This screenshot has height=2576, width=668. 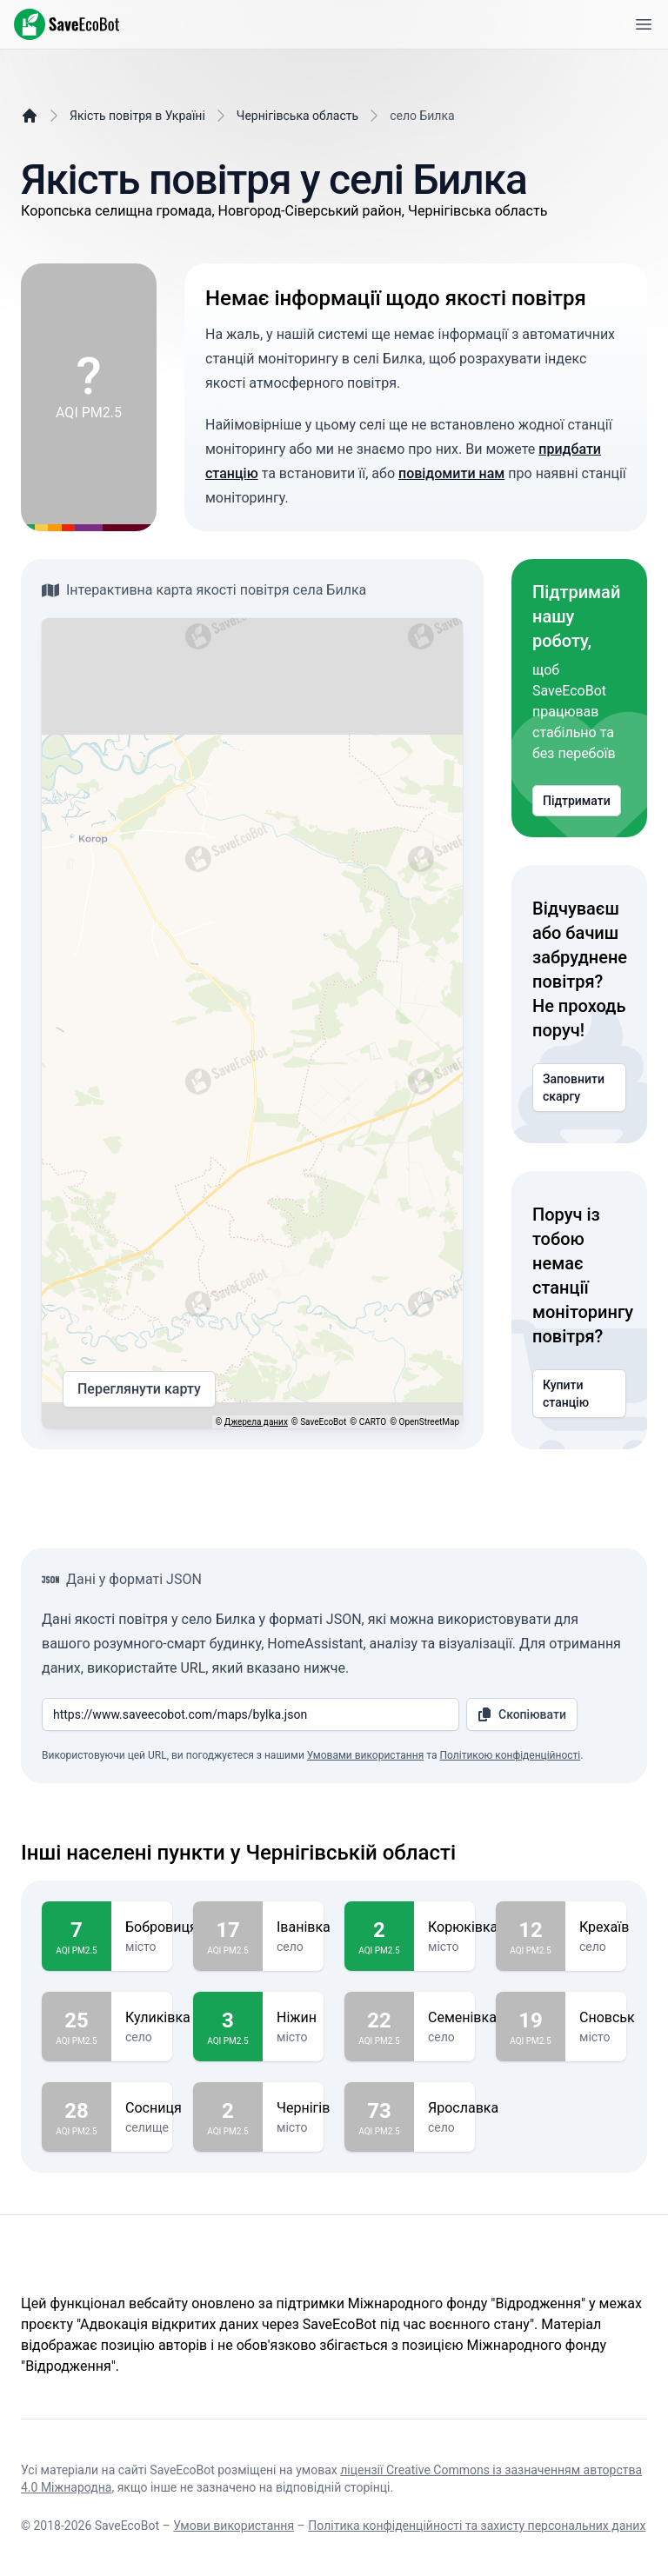 I want to click on Крехаїв, so click(x=604, y=1927).